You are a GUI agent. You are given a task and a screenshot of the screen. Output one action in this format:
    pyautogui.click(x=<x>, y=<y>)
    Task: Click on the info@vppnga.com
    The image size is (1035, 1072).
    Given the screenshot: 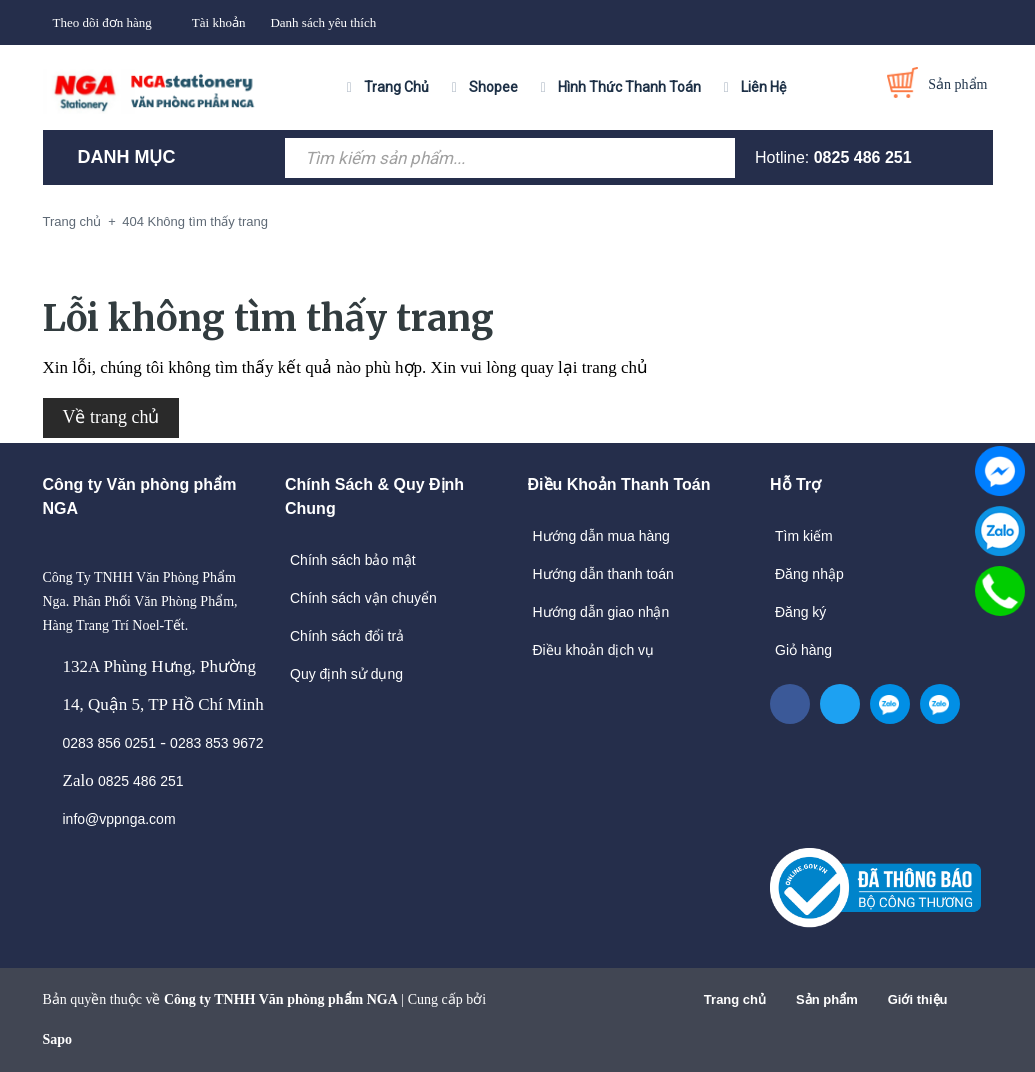 What is the action you would take?
    pyautogui.click(x=119, y=819)
    